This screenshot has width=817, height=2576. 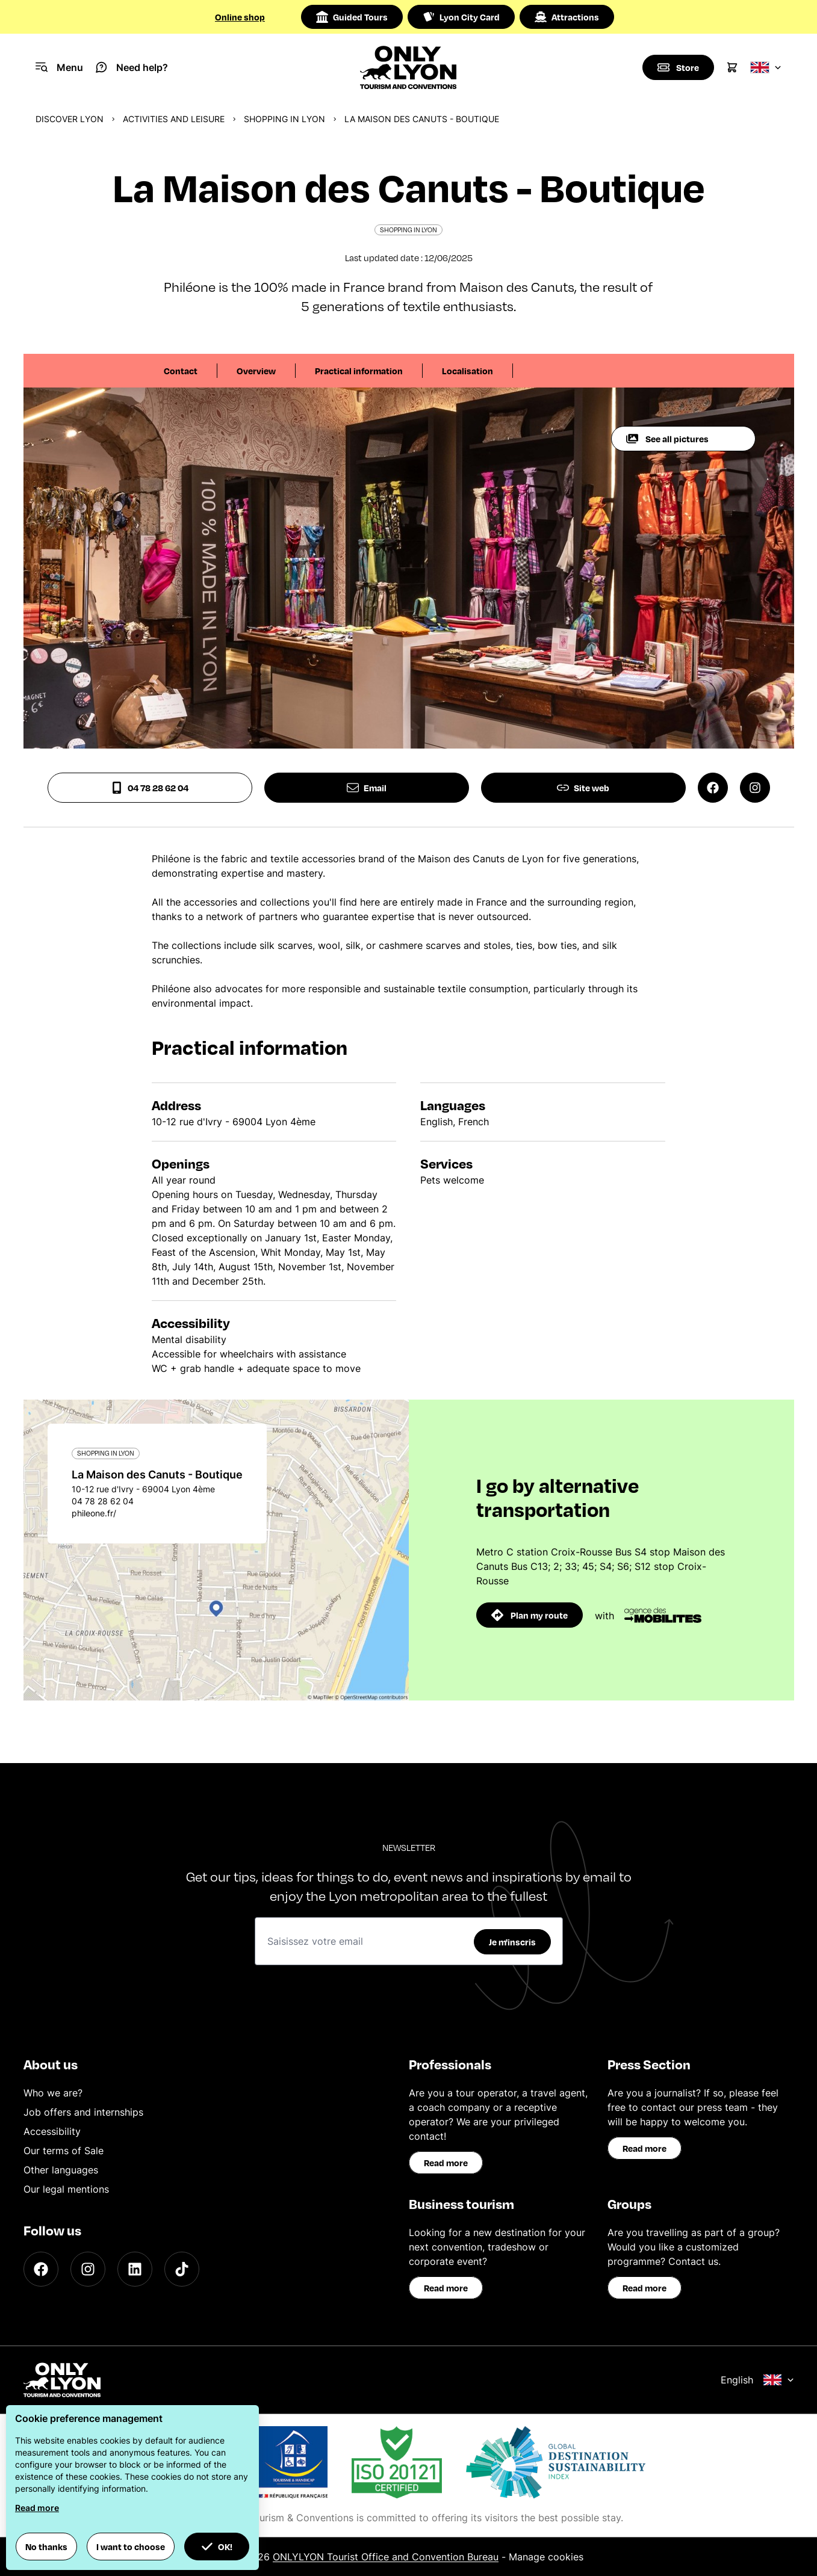 I want to click on Discover Lyon, so click(x=70, y=119).